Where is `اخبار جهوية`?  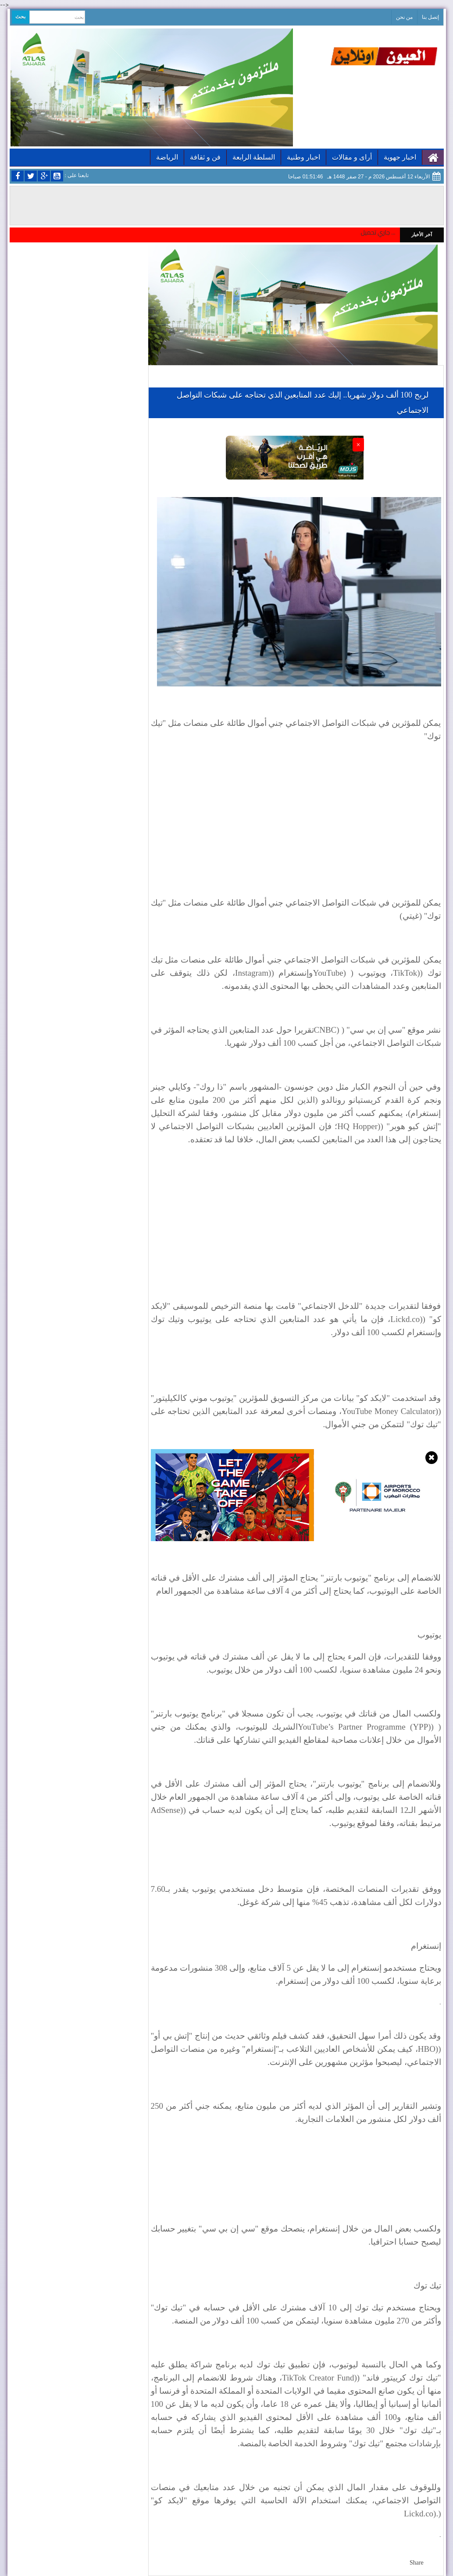 اخبار جهوية is located at coordinates (400, 157).